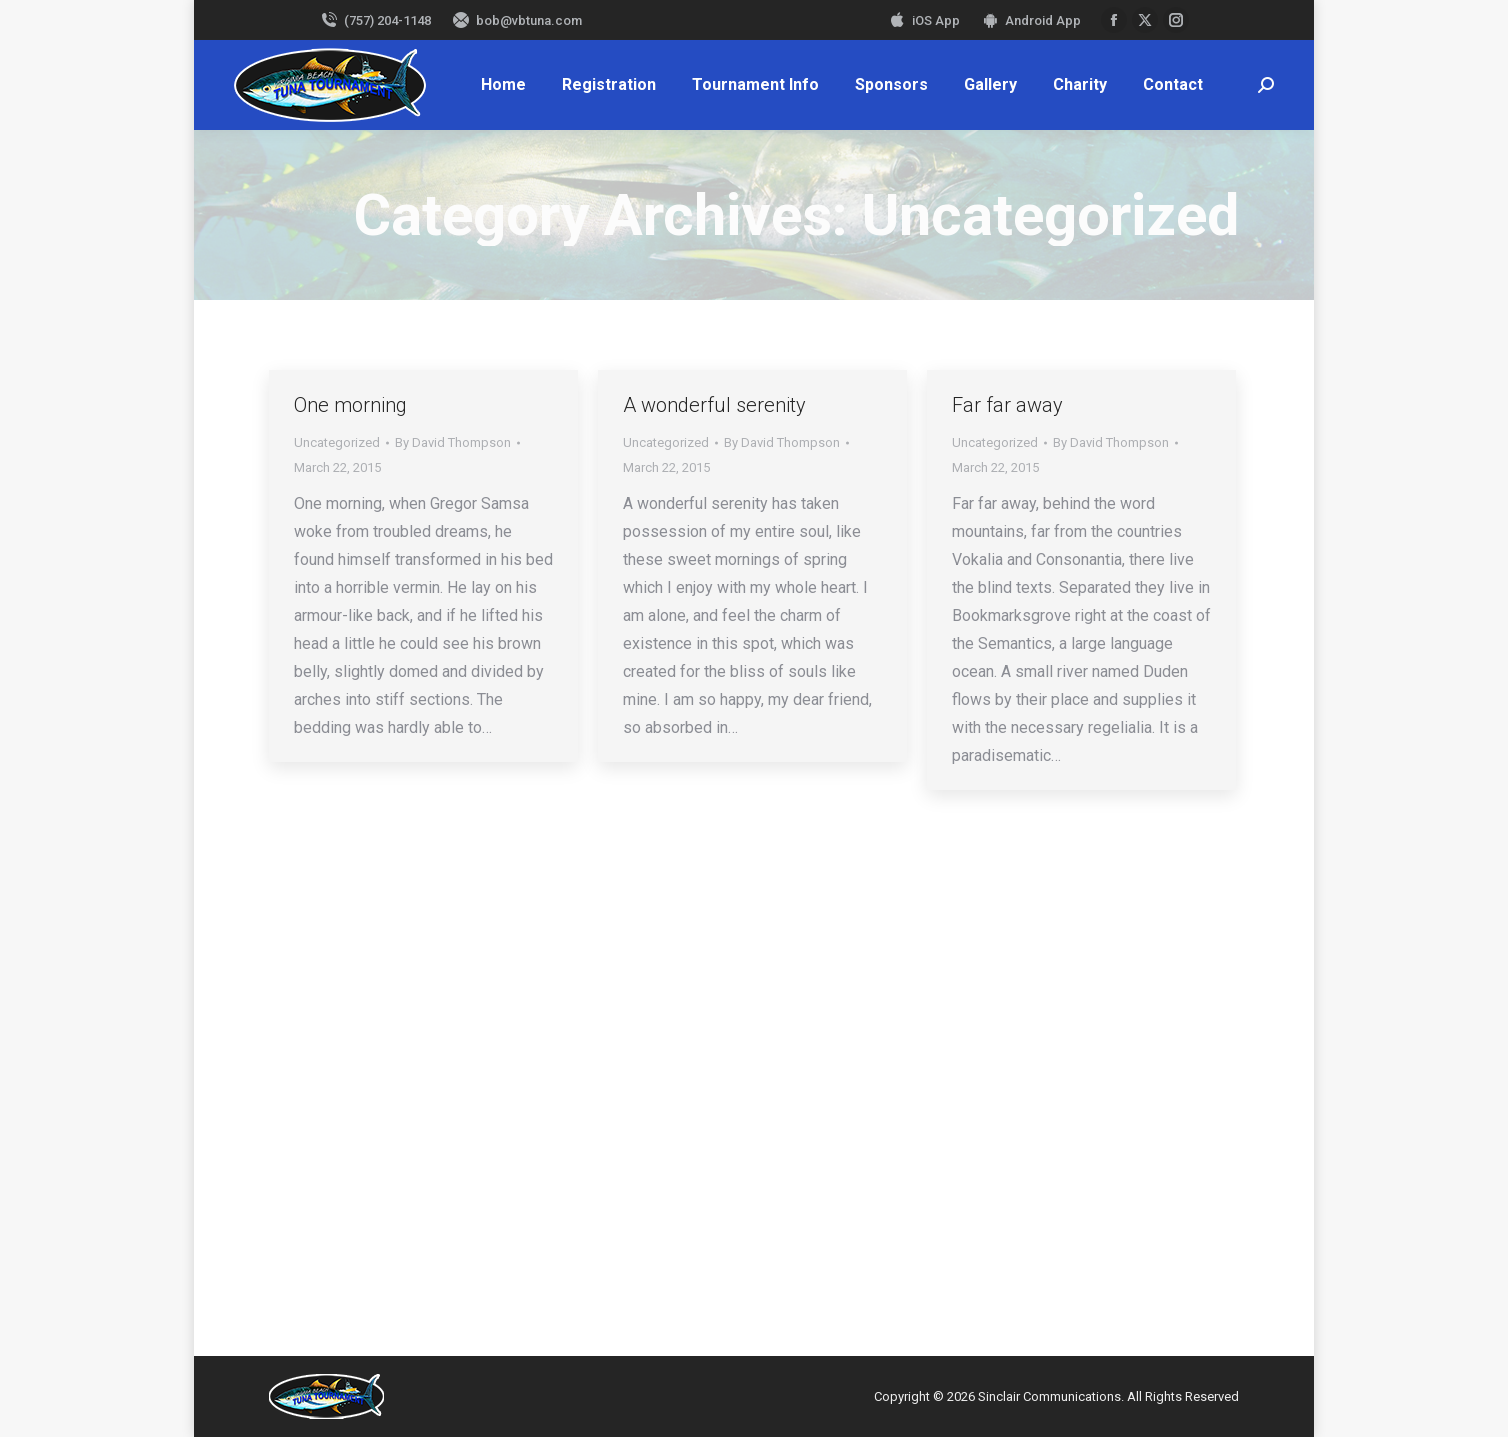  I want to click on One morning, so click(350, 405).